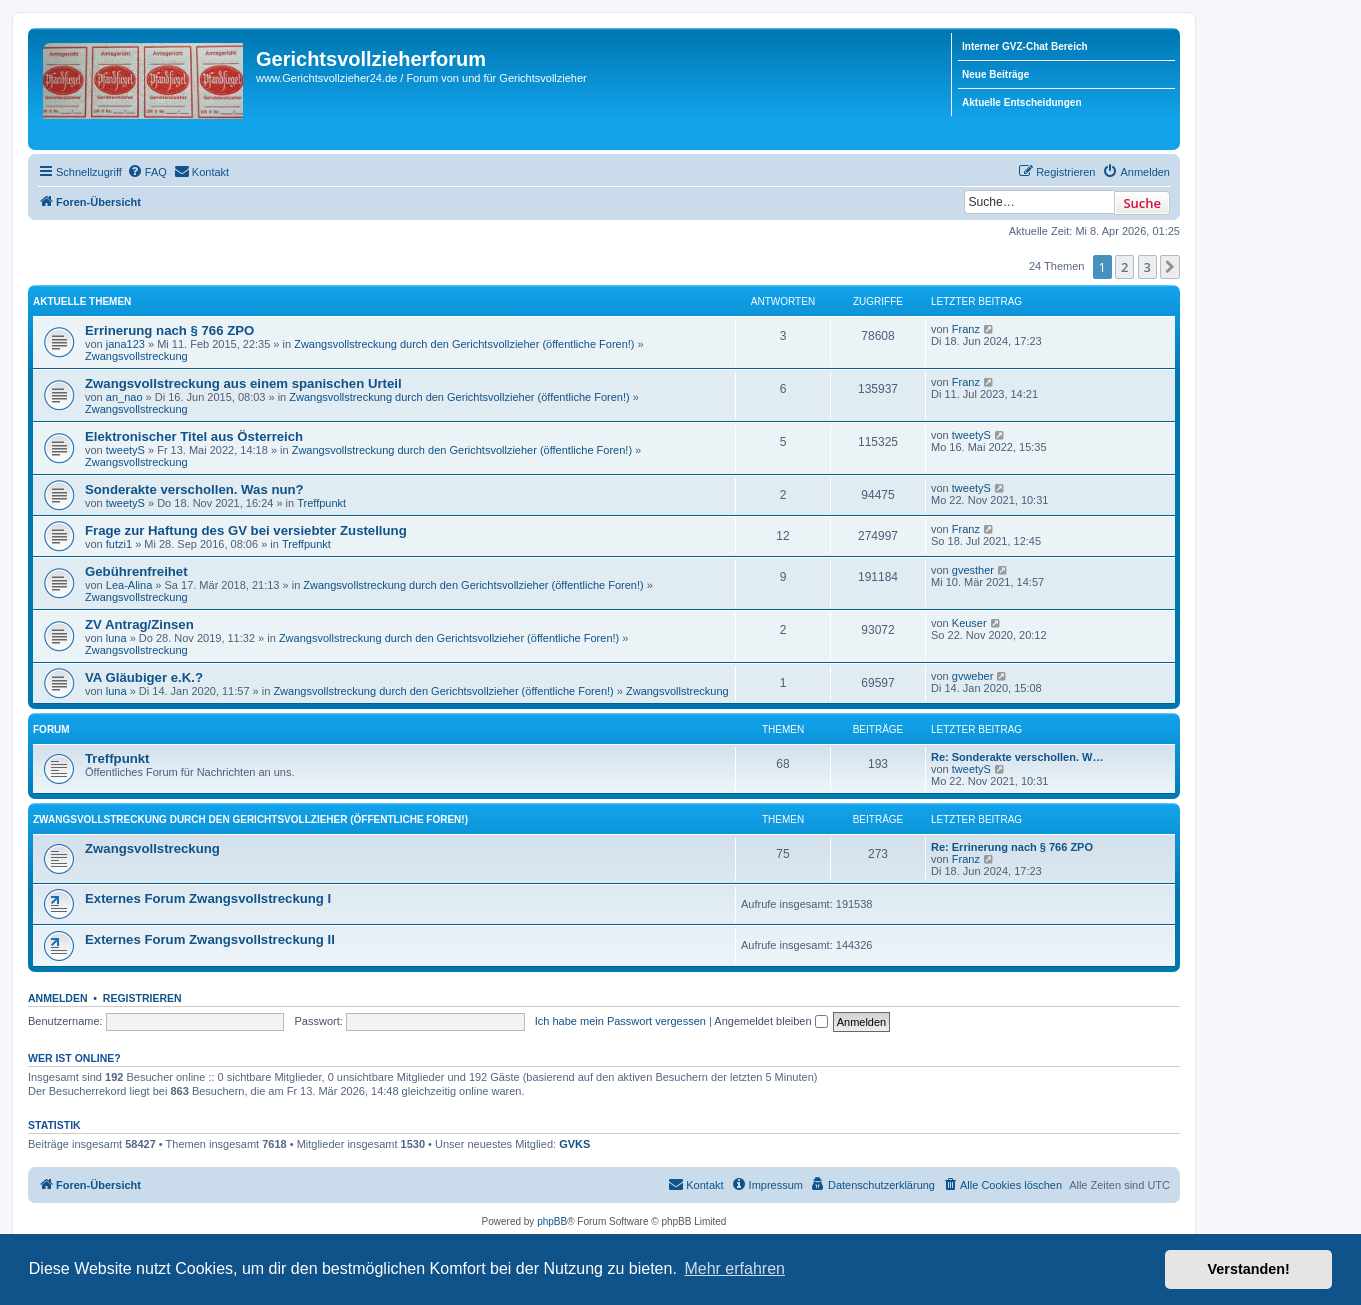 This screenshot has height=1305, width=1361. Describe the element at coordinates (1012, 847) in the screenshot. I see `Re: Errinerung nach § 766 ZPO` at that location.